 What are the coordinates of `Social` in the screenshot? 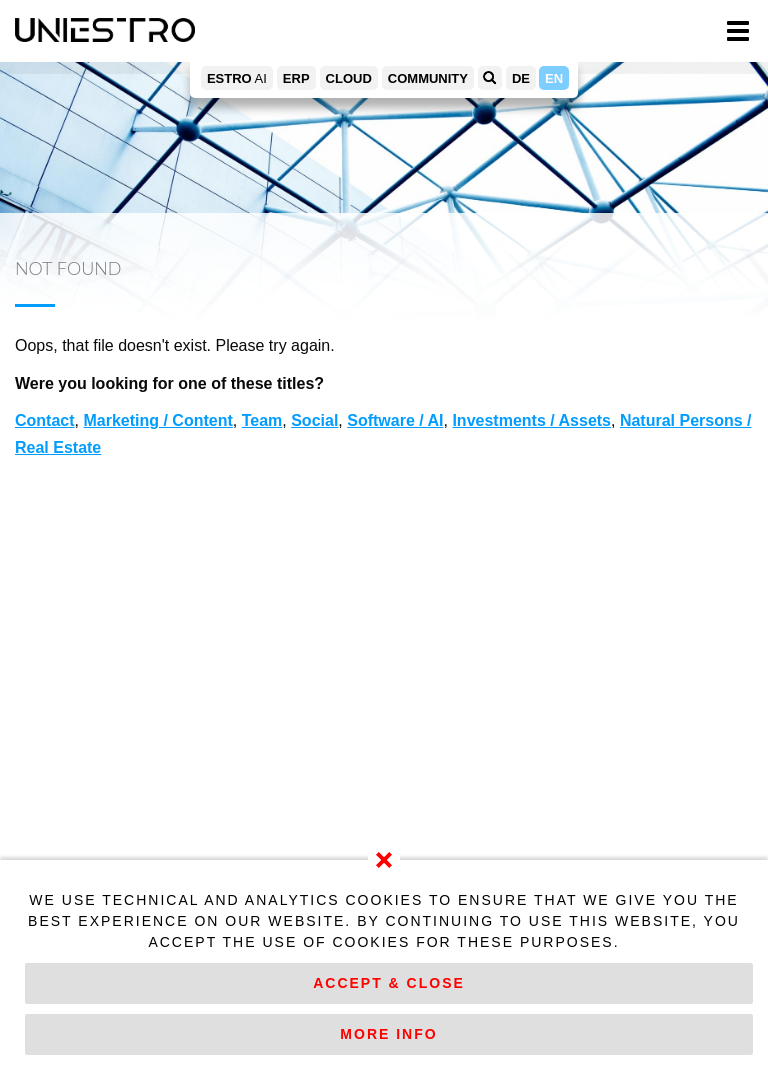 It's located at (314, 420).